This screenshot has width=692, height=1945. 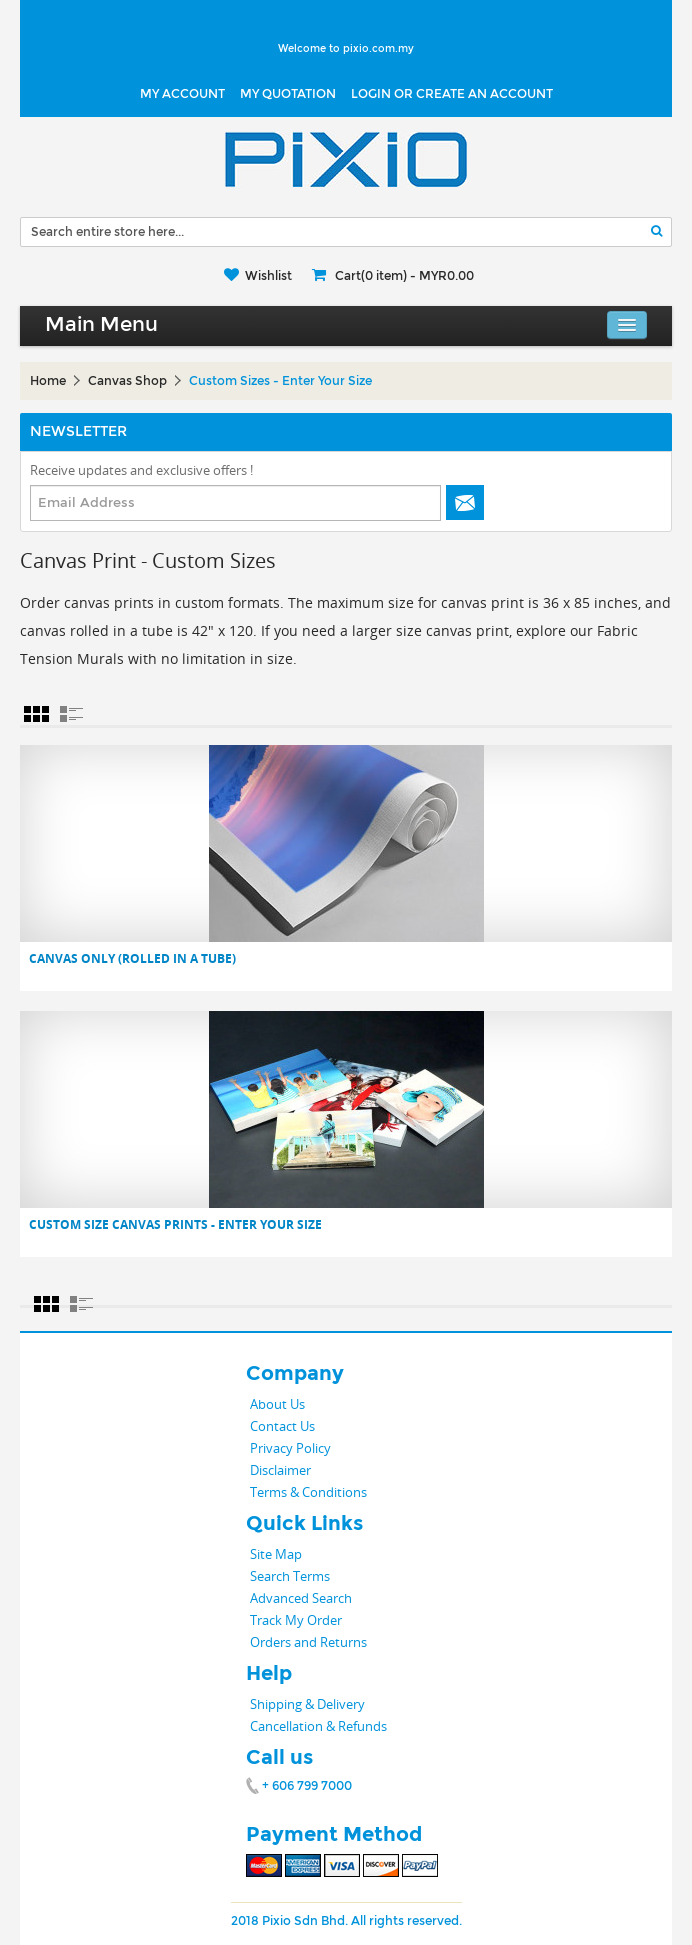 I want to click on List, so click(x=71, y=714).